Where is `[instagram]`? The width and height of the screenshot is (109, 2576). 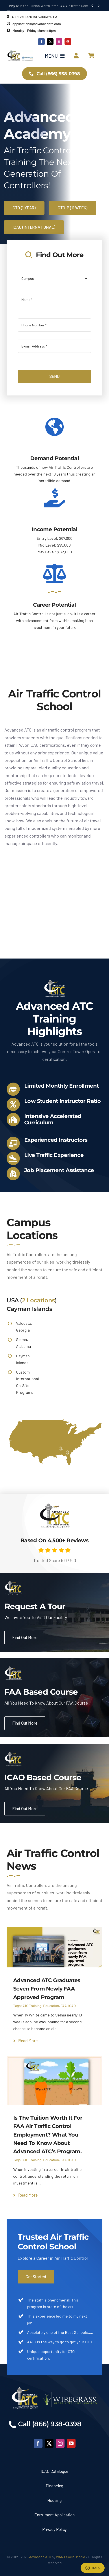
[instagram] is located at coordinates (59, 41).